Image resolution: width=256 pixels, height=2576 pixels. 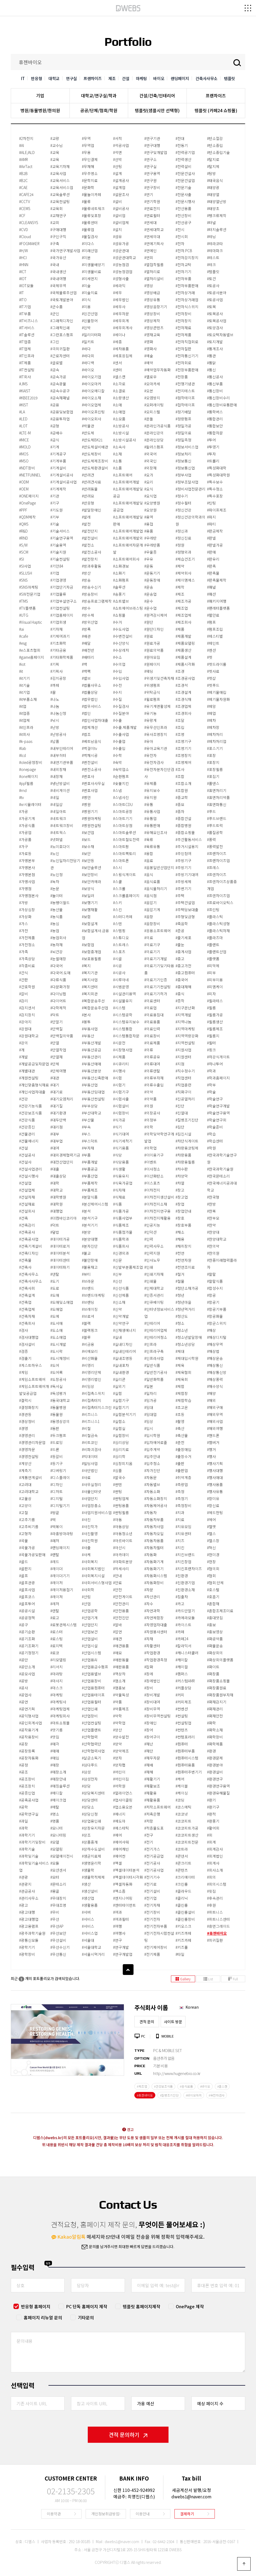 I want to click on #에어컨, so click(x=119, y=1856).